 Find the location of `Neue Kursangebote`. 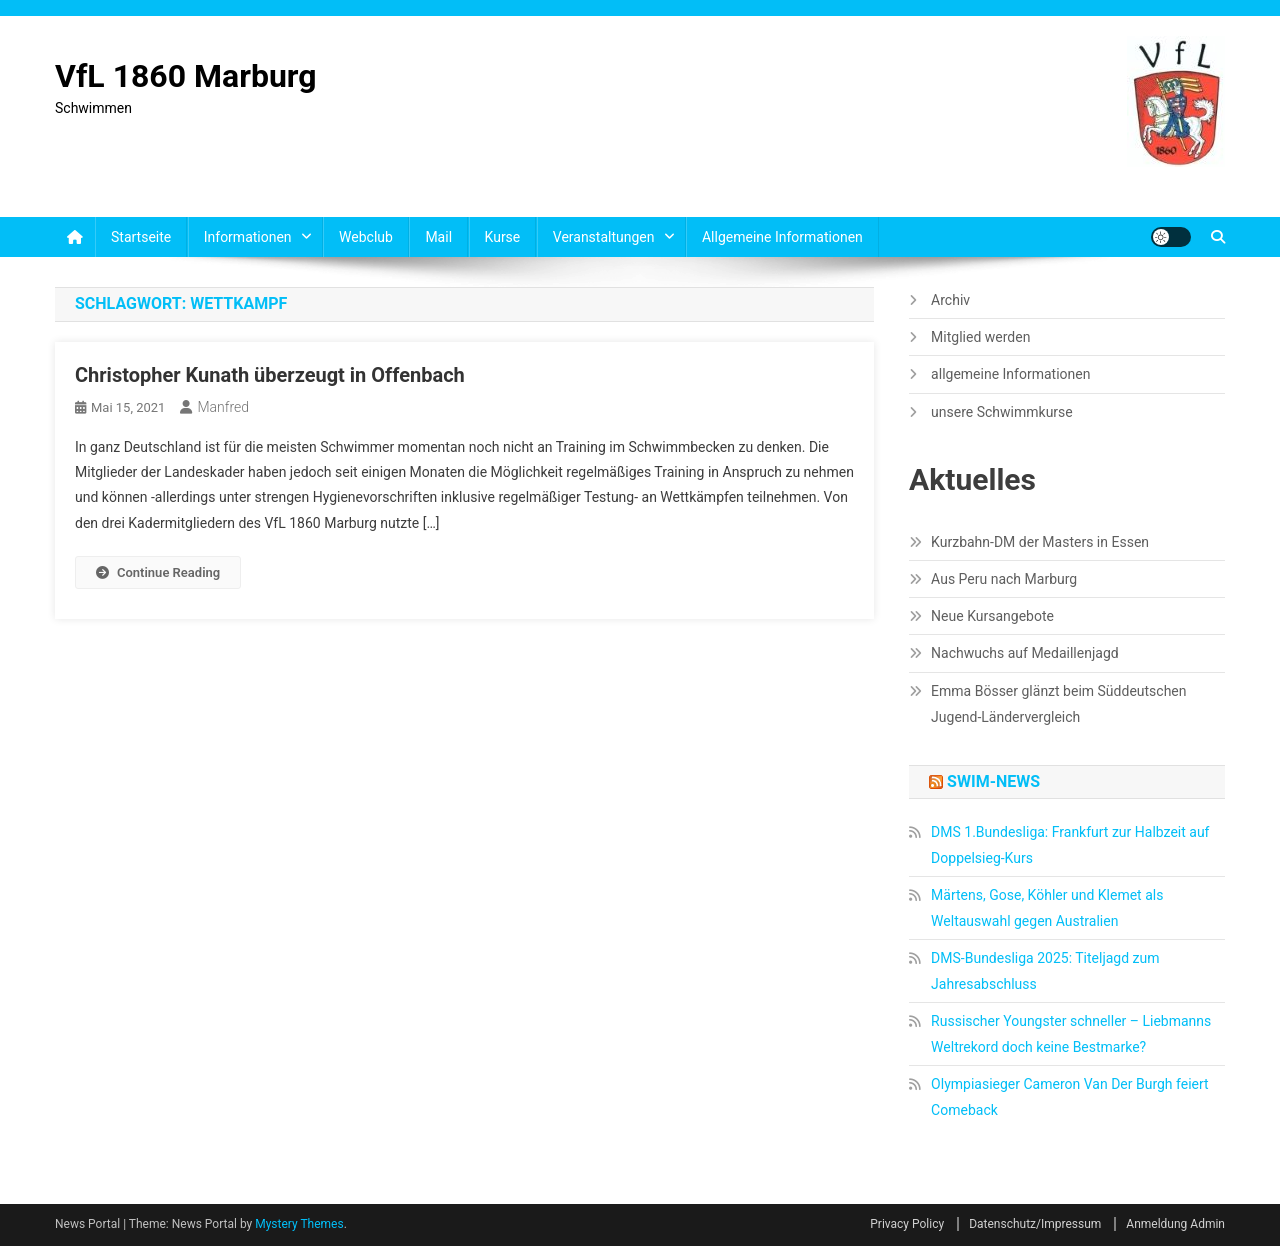

Neue Kursangebote is located at coordinates (992, 616).